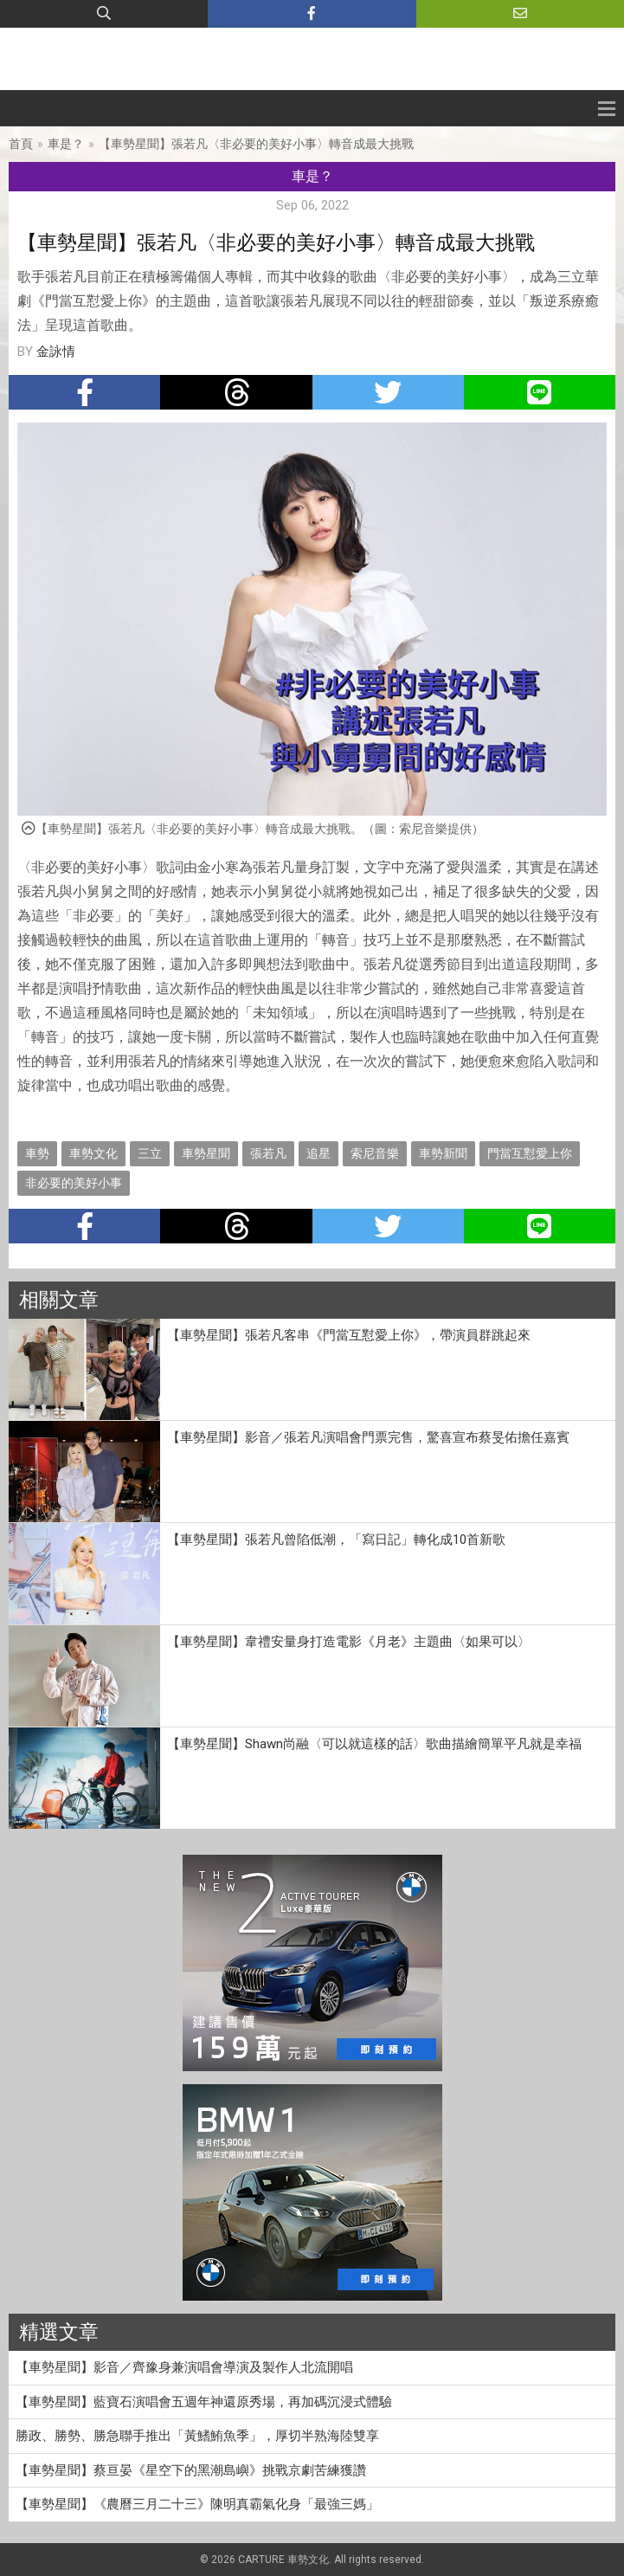 The width and height of the screenshot is (624, 2576). What do you see at coordinates (529, 1153) in the screenshot?
I see `門當互懟愛上你` at bounding box center [529, 1153].